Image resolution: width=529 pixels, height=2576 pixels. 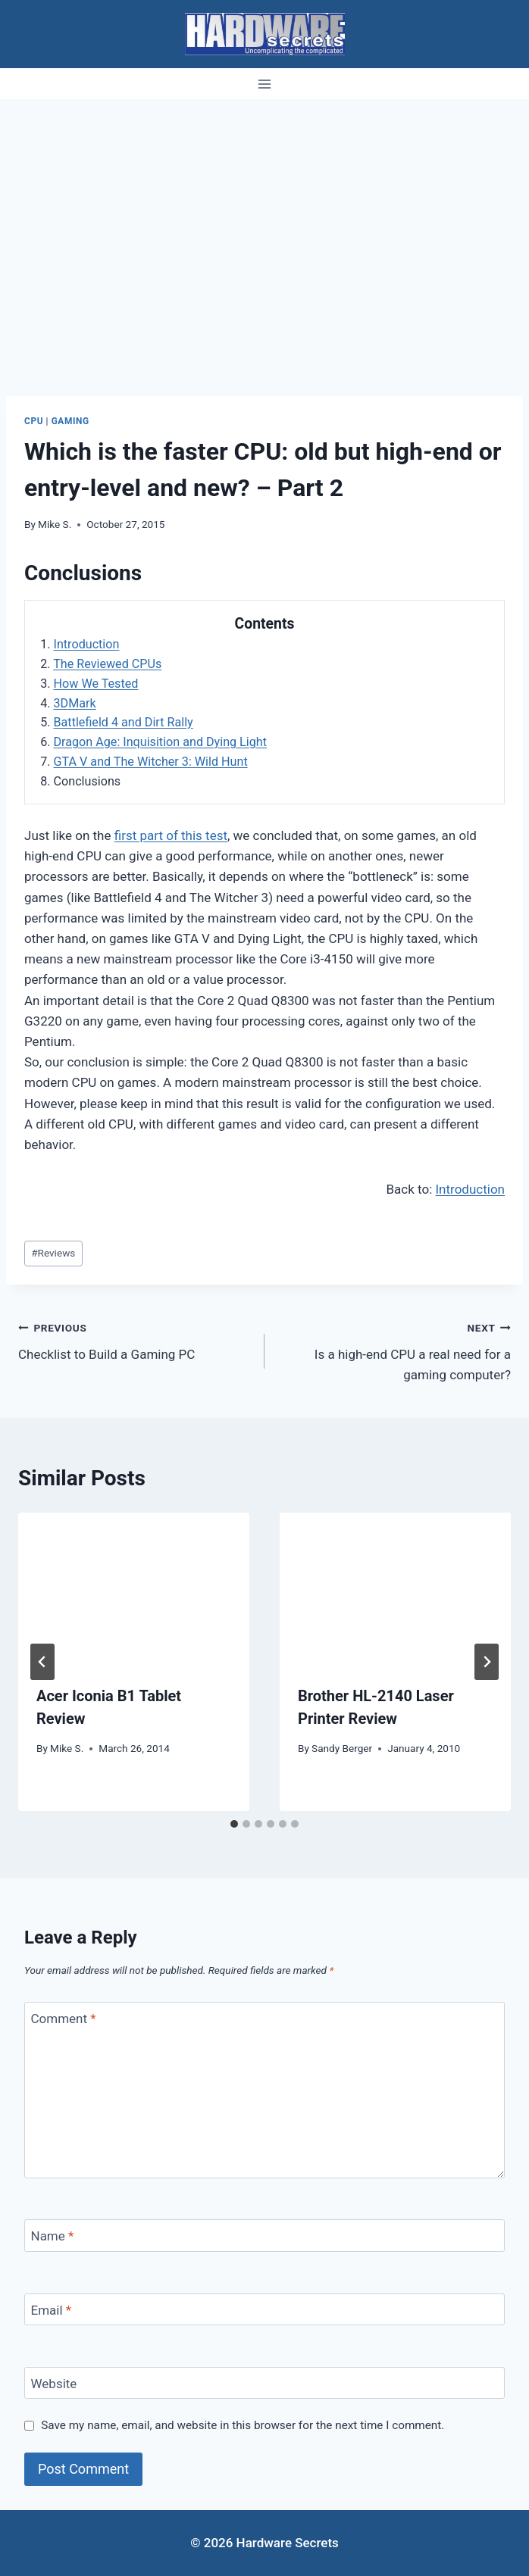 What do you see at coordinates (63, 2018) in the screenshot?
I see `Comment` at bounding box center [63, 2018].